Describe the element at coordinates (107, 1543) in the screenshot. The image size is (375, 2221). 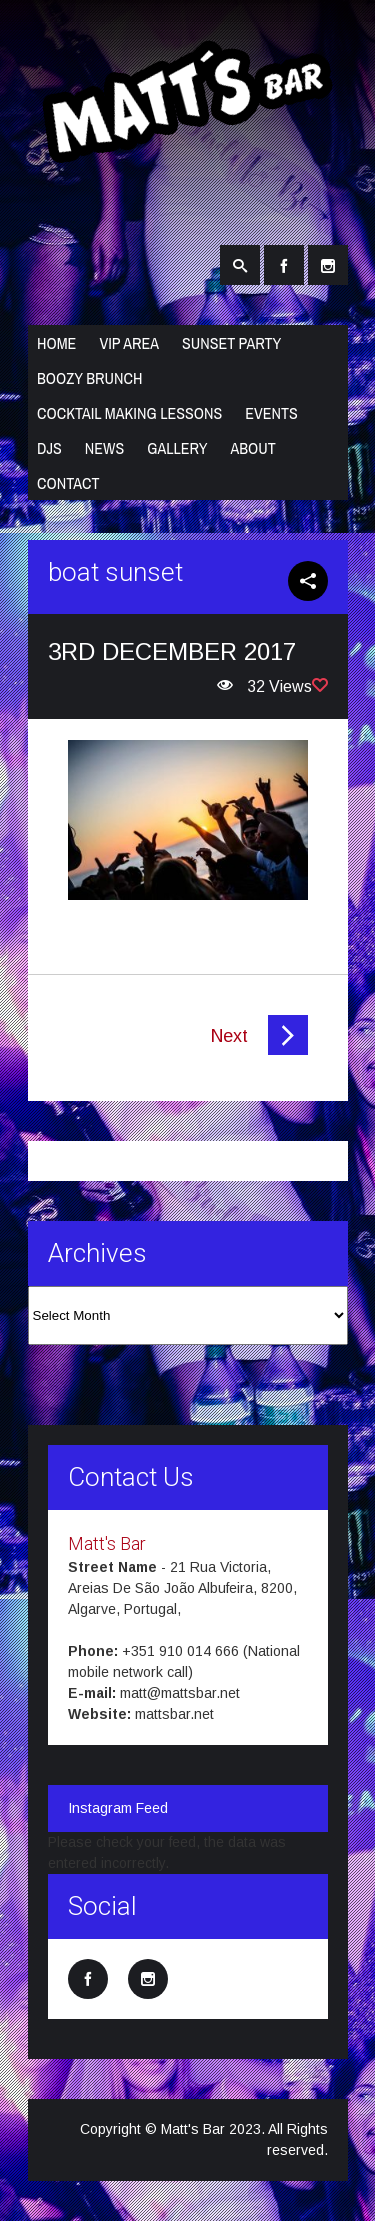
I see `Matt's Bar` at that location.